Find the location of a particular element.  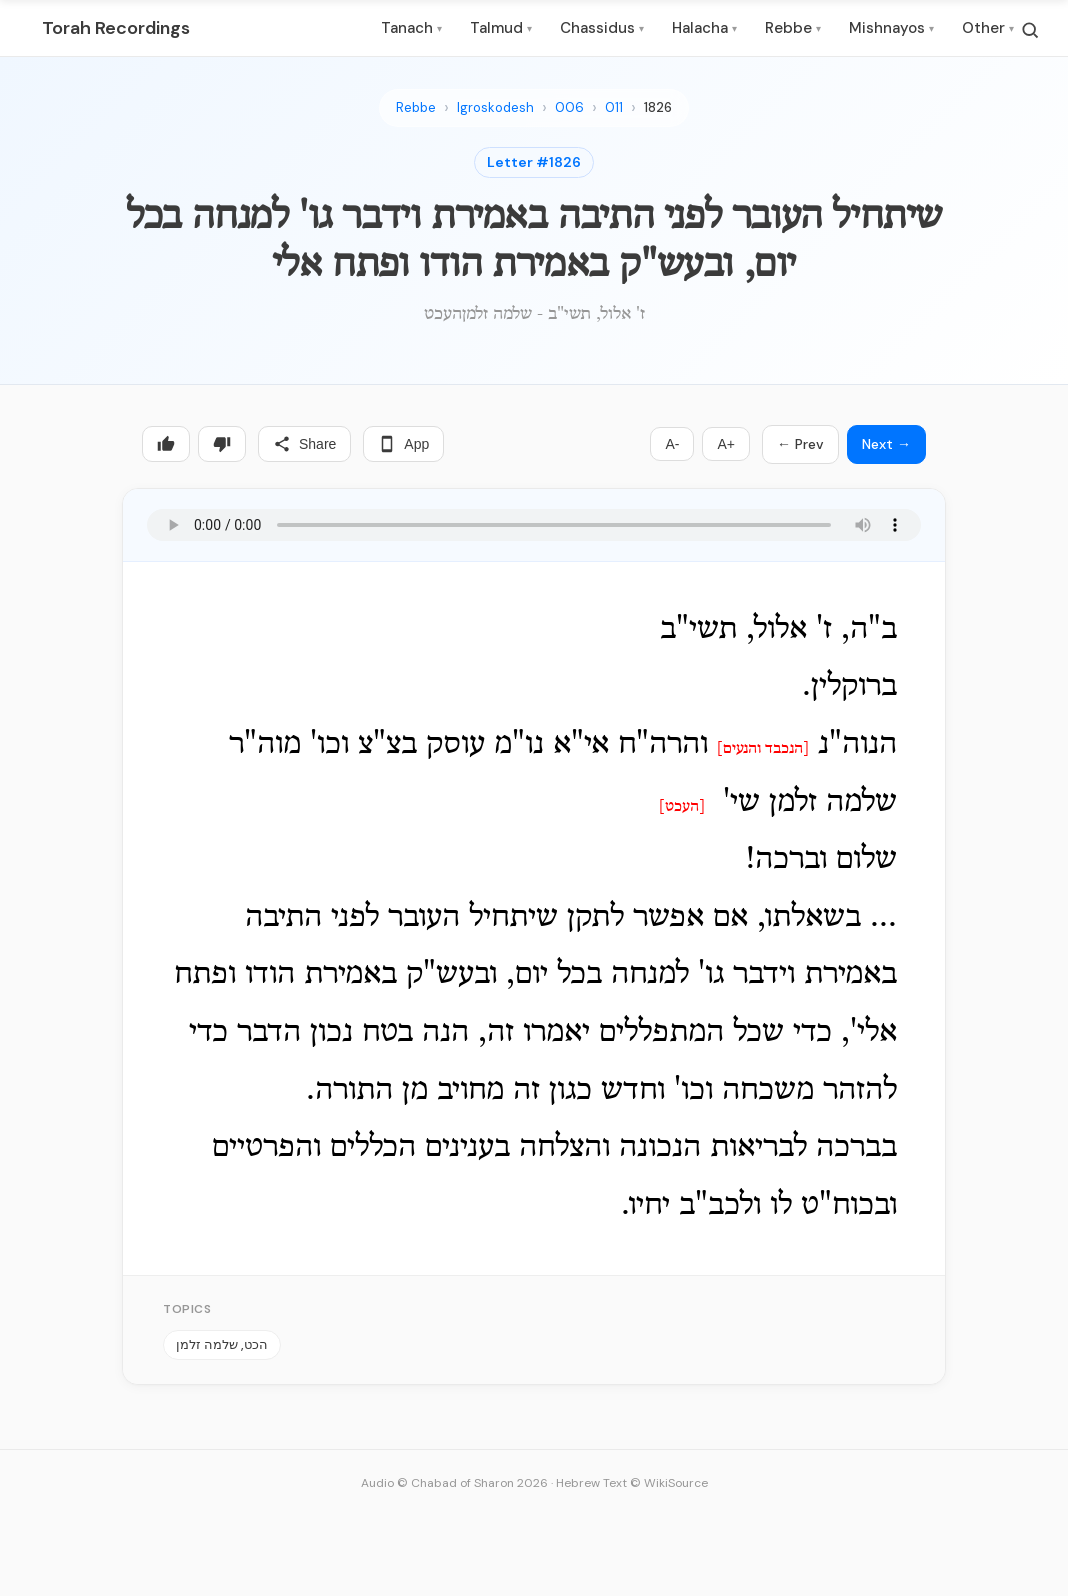

← Prev is located at coordinates (800, 444).